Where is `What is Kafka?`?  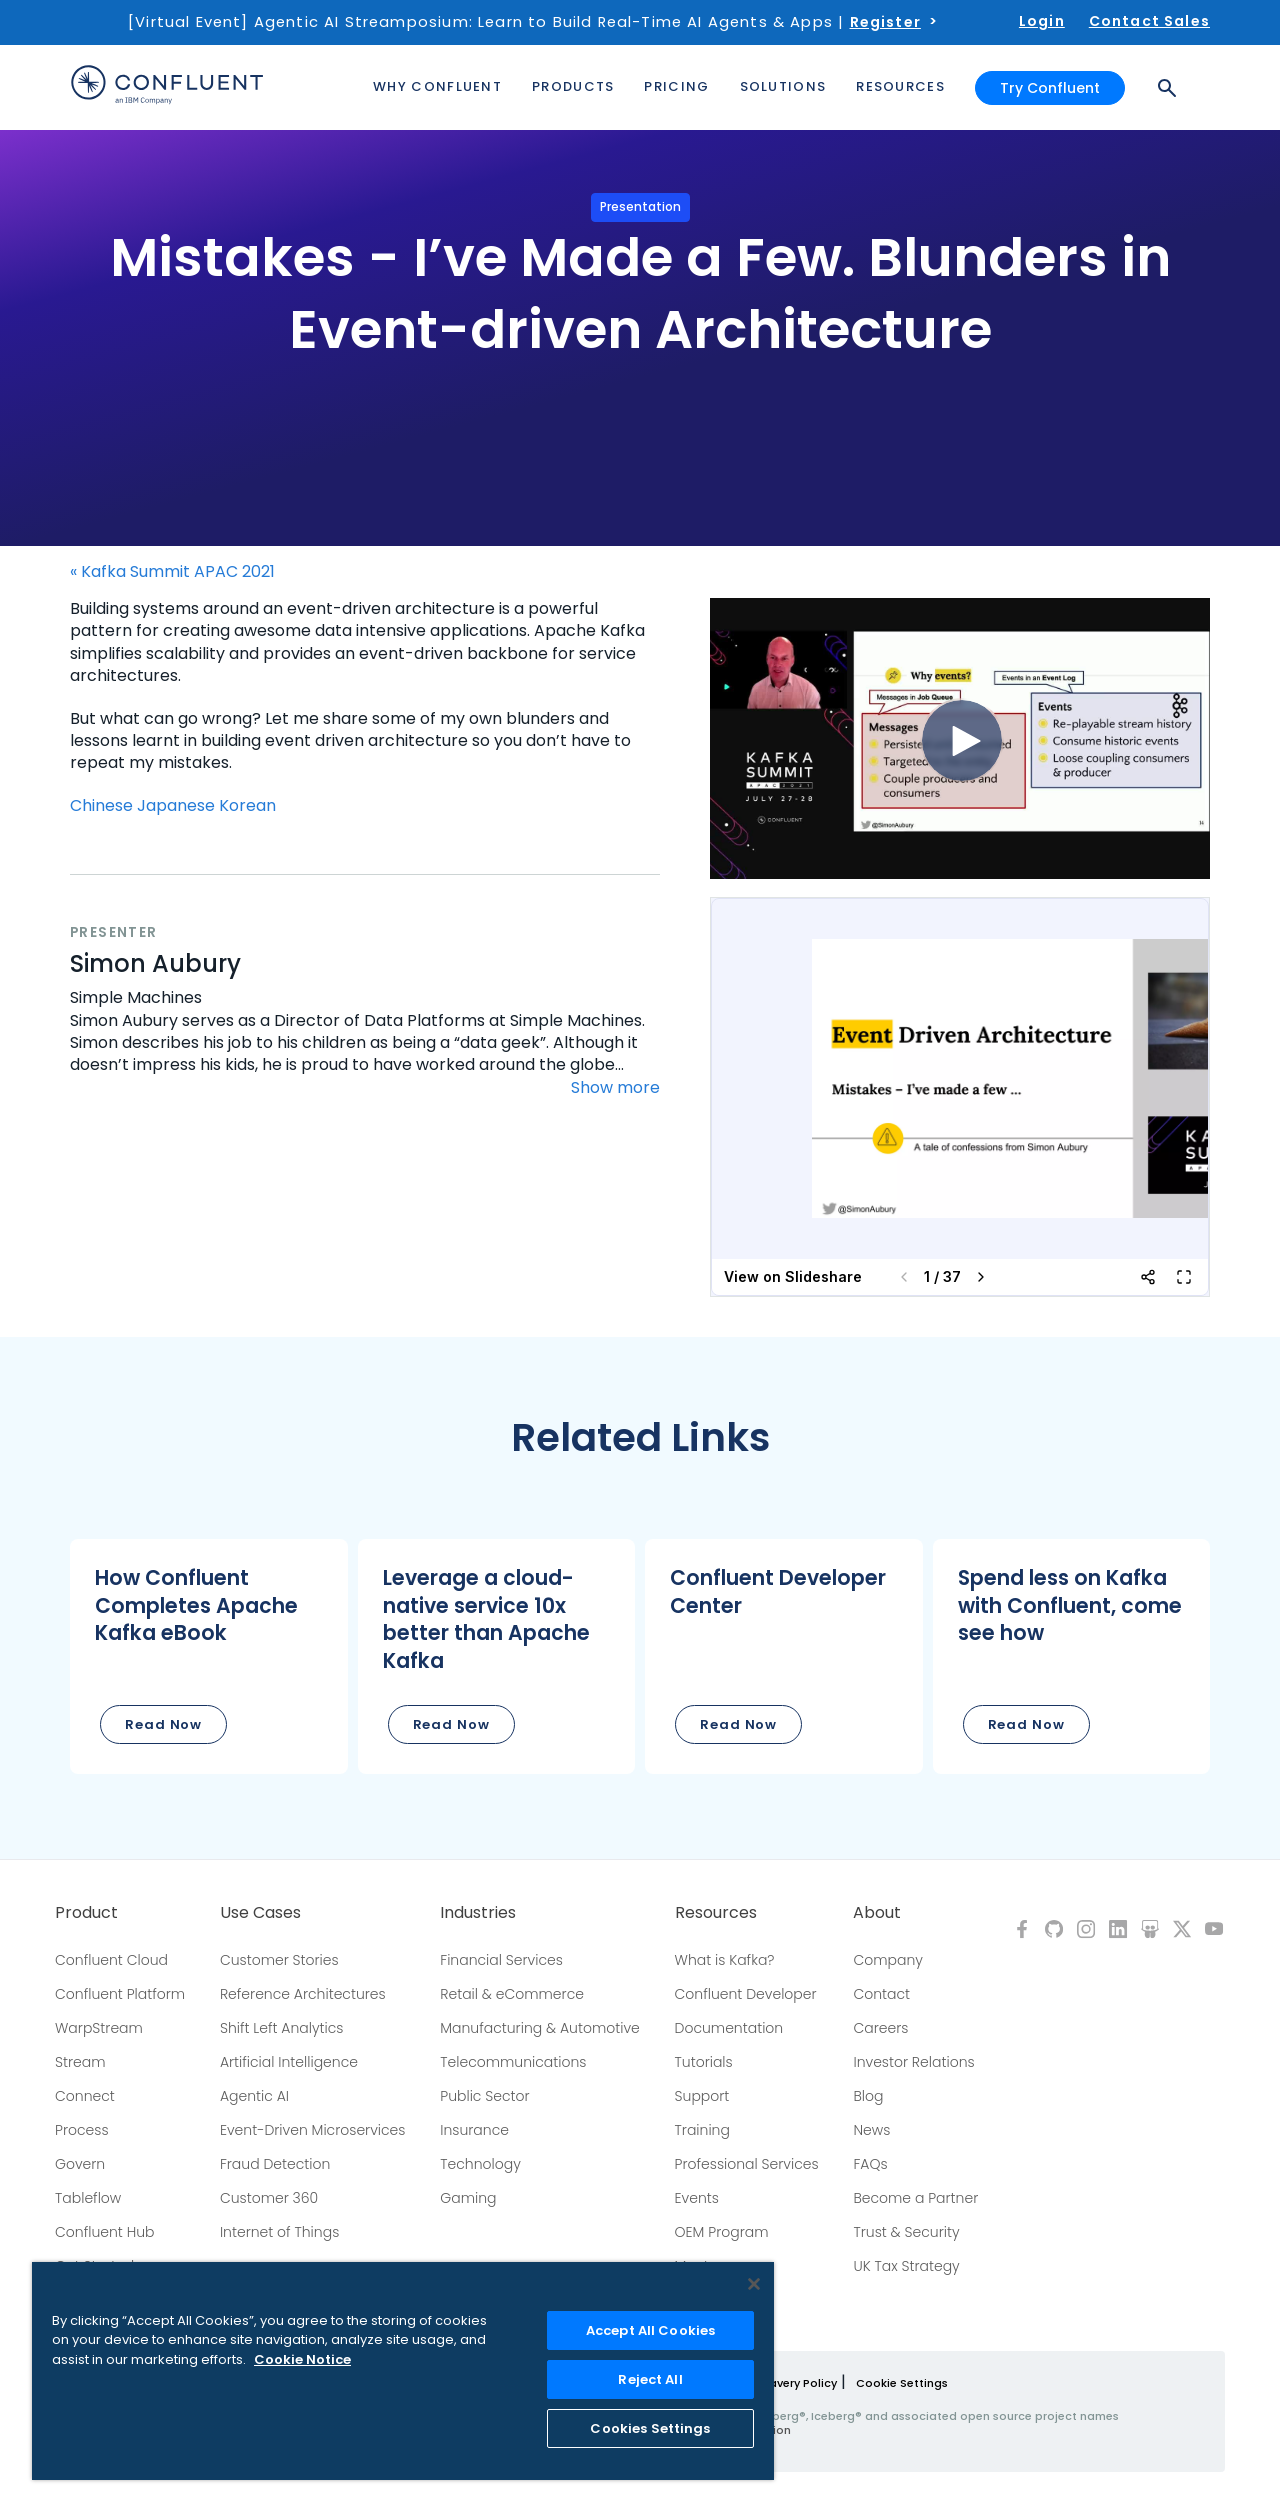 What is Kafka? is located at coordinates (725, 1960).